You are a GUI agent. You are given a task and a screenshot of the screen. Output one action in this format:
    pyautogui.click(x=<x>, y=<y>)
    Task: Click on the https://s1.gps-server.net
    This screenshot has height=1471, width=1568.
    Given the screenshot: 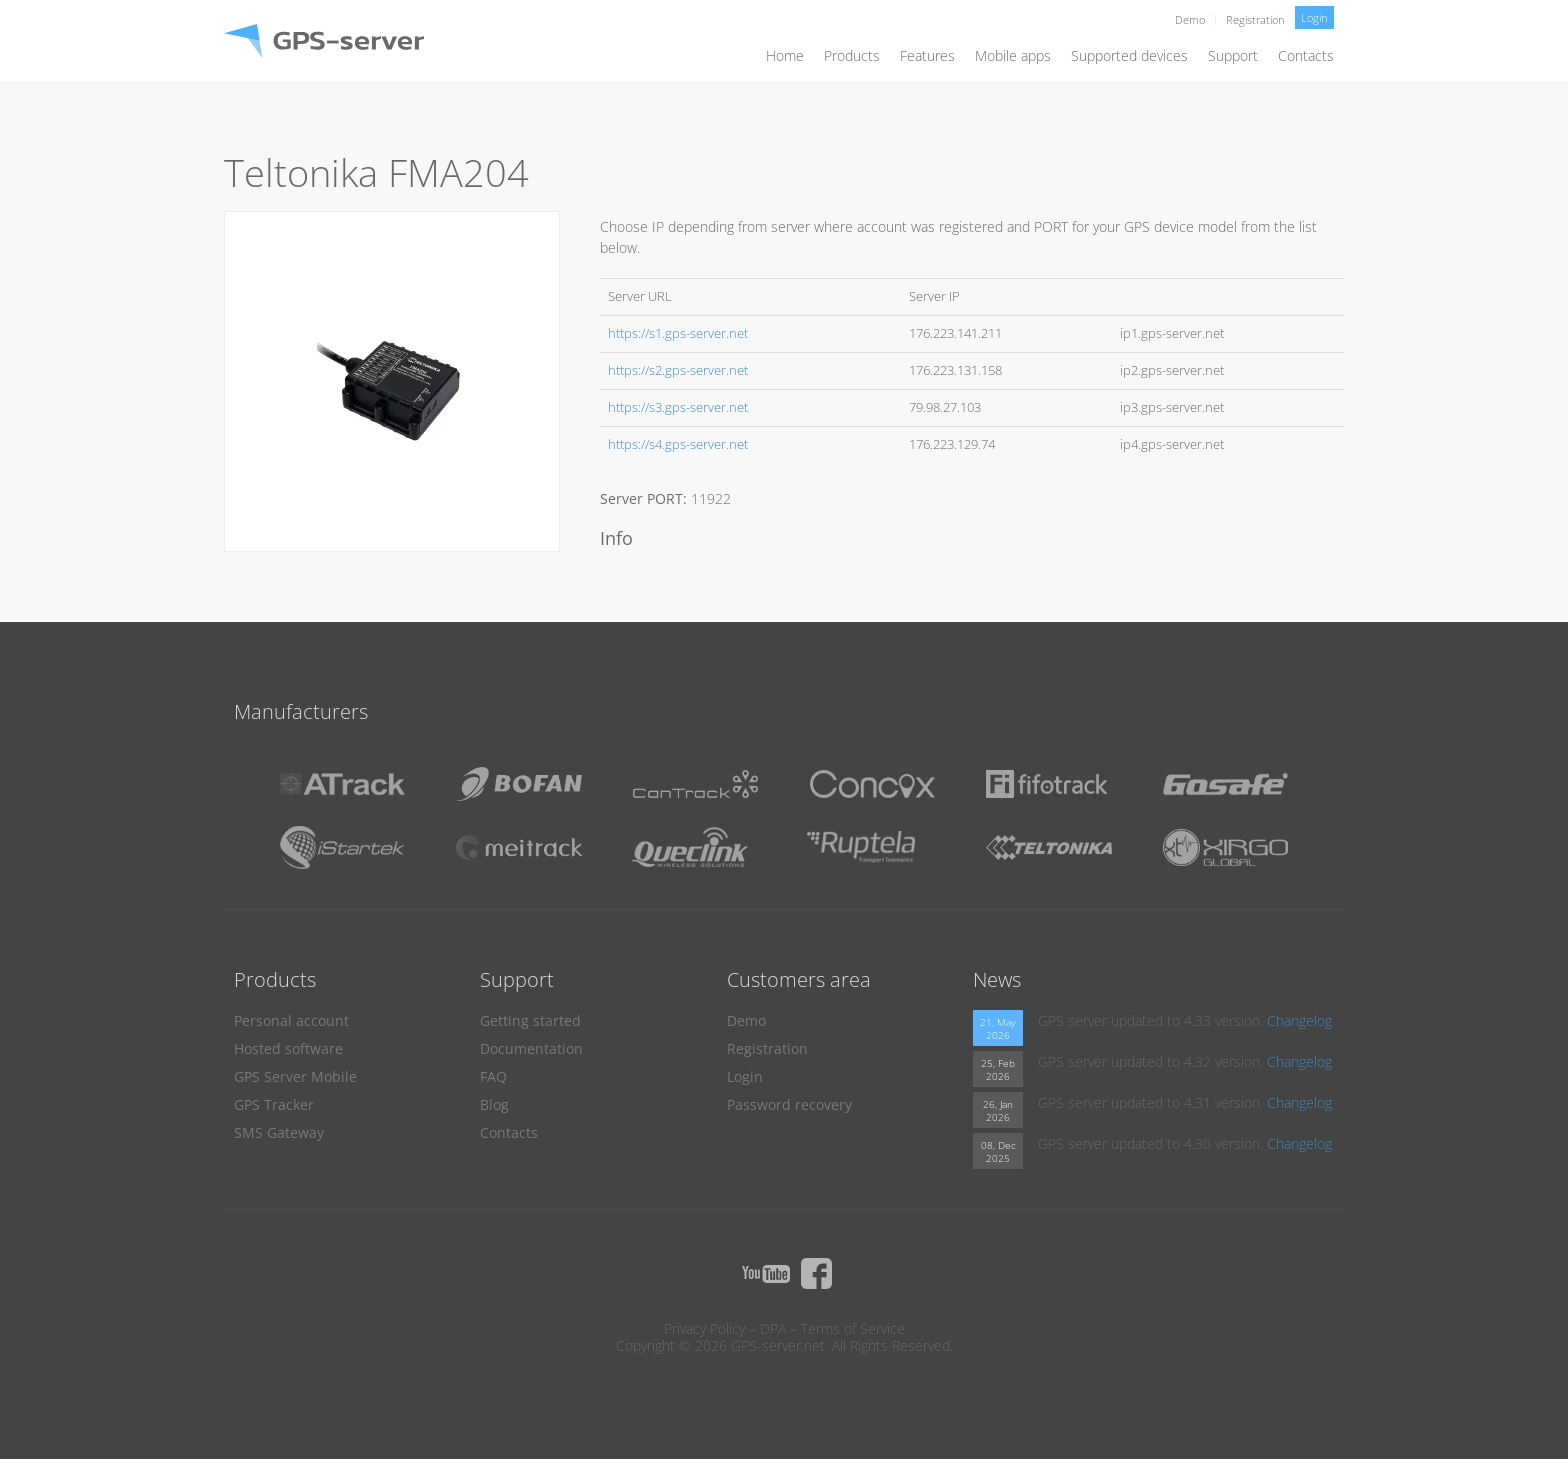 What is the action you would take?
    pyautogui.click(x=678, y=333)
    